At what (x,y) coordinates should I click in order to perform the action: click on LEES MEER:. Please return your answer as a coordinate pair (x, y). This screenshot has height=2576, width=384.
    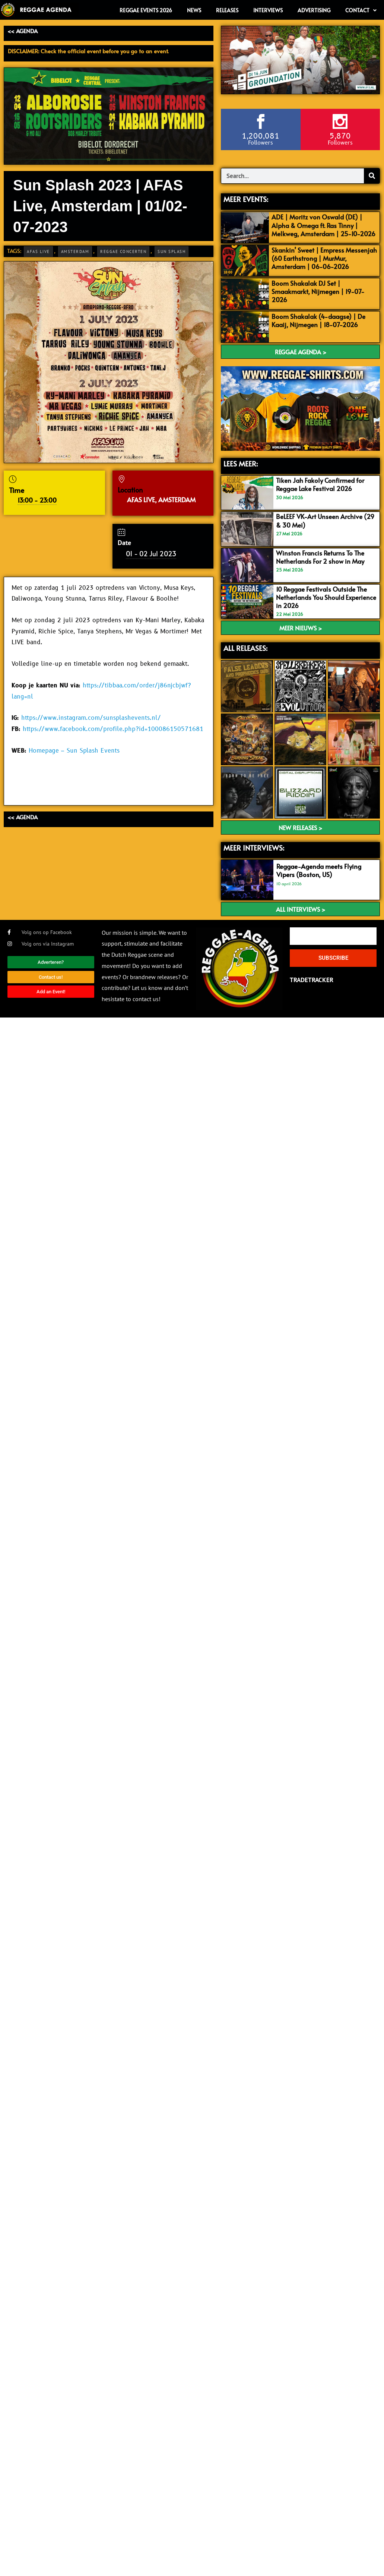
    Looking at the image, I should click on (240, 463).